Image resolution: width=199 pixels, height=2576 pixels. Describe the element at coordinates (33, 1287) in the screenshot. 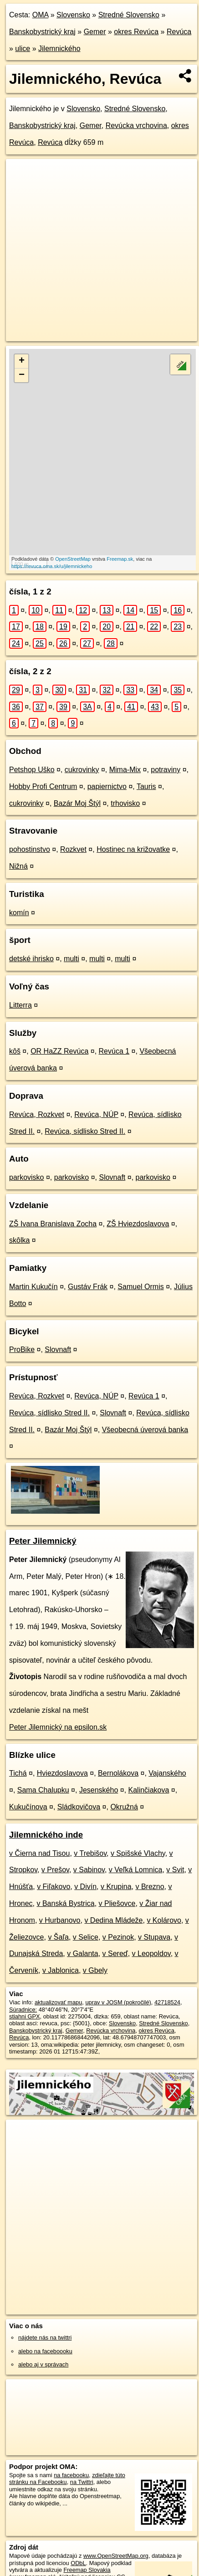

I see `Martin Kukučín` at that location.